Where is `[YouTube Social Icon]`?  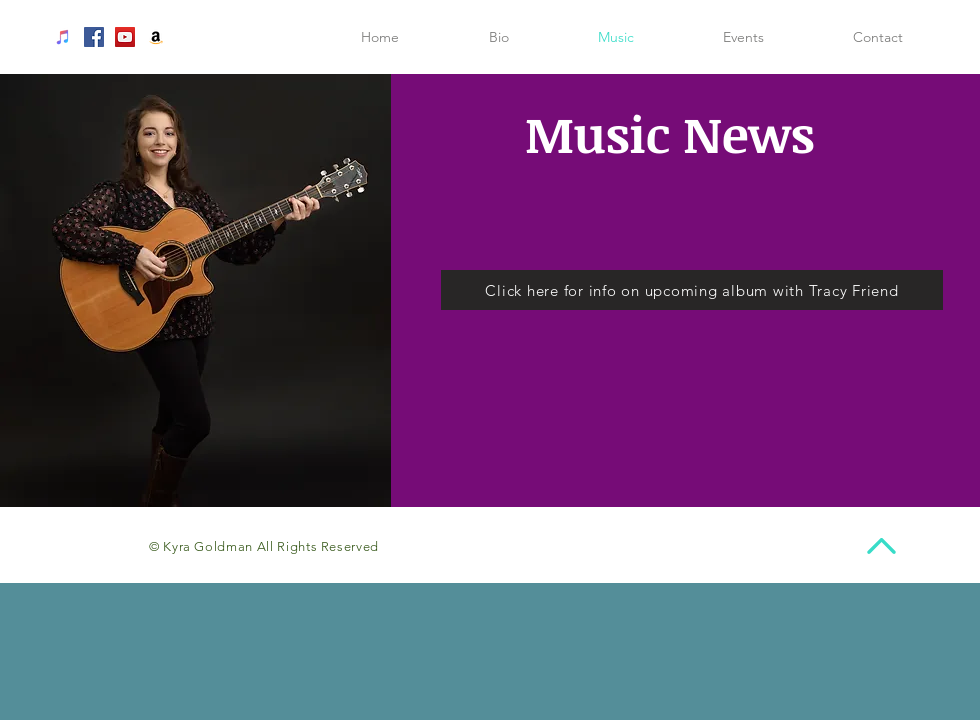 [YouTube Social Icon] is located at coordinates (125, 37).